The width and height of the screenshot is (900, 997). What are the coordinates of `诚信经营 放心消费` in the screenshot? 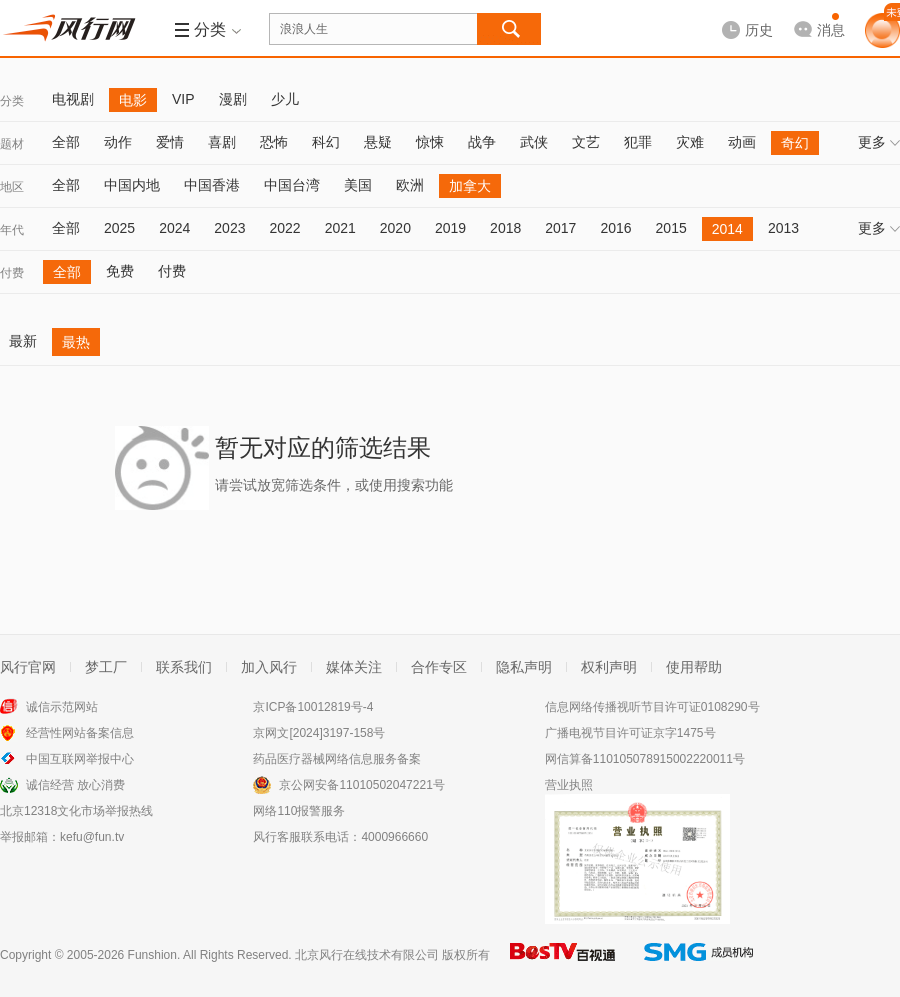 It's located at (75, 785).